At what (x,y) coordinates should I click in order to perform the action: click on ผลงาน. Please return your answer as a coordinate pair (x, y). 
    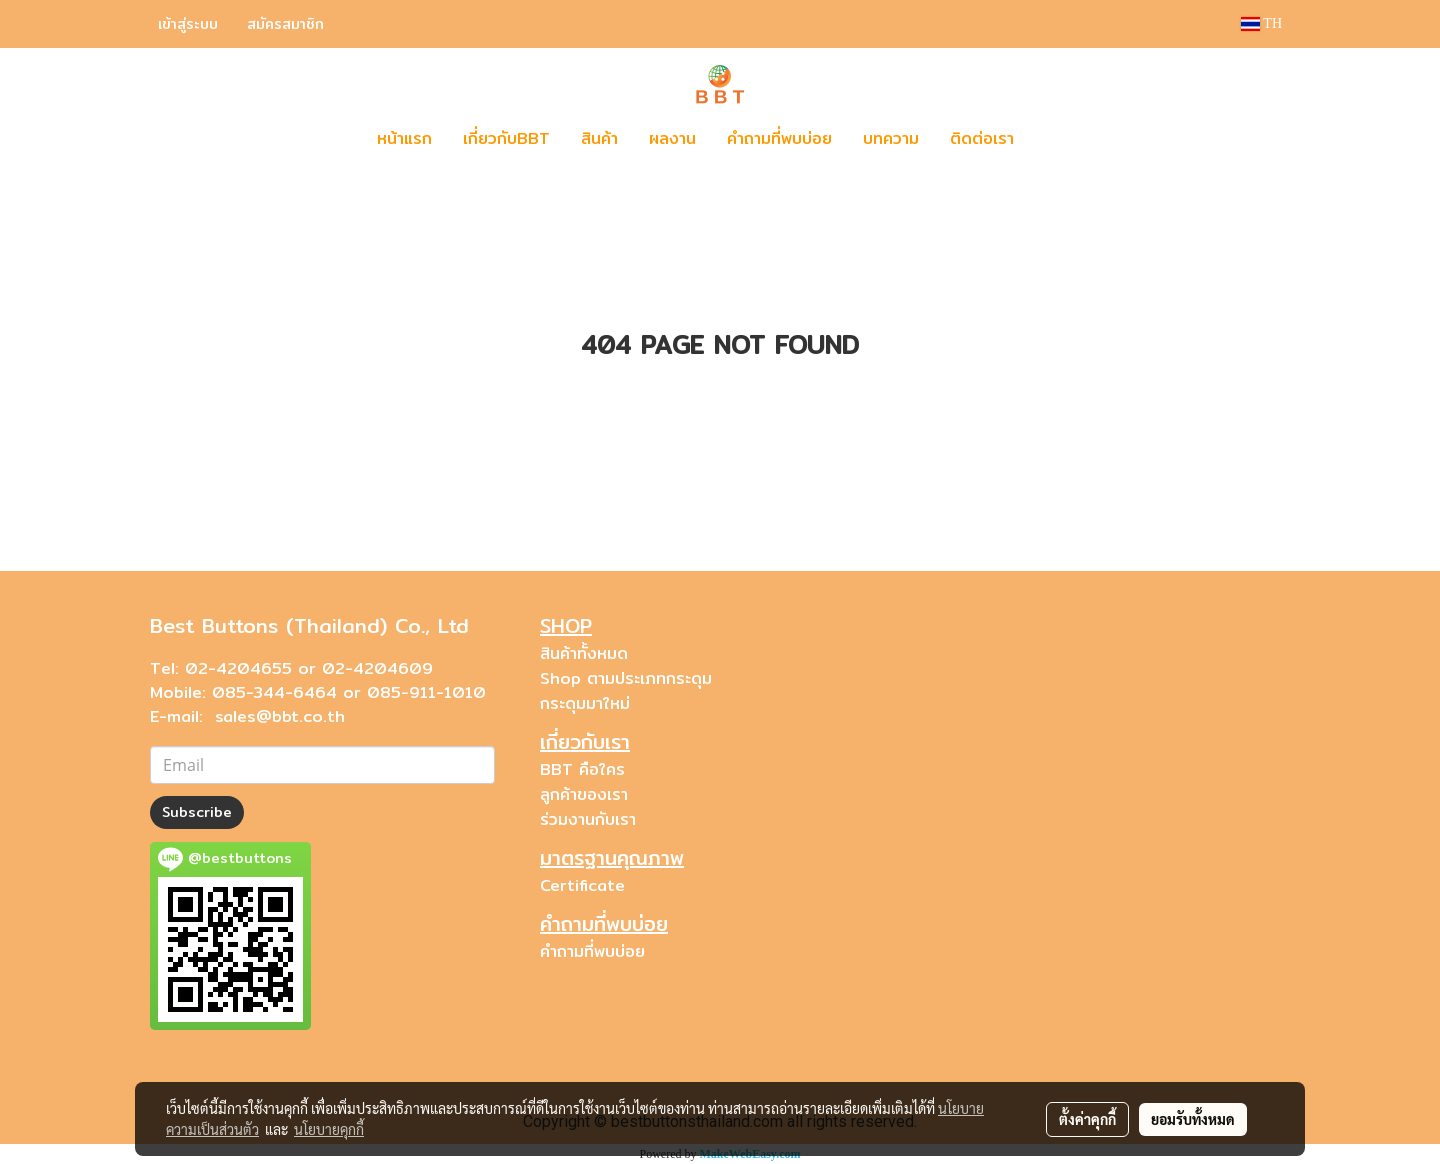
    Looking at the image, I should click on (672, 138).